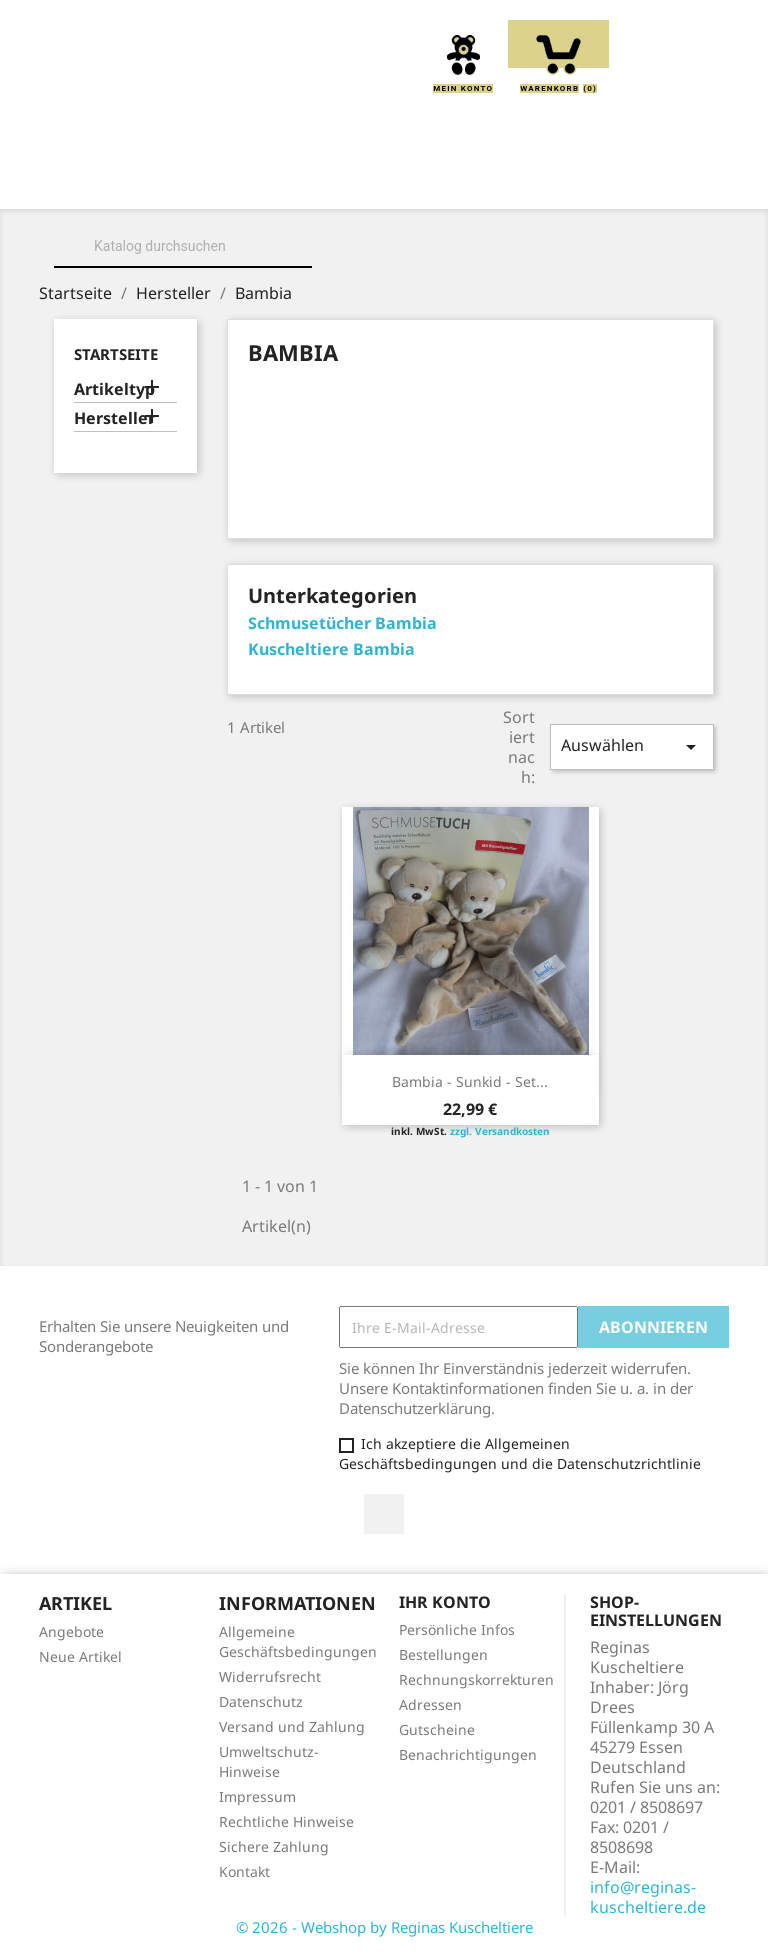 Image resolution: width=768 pixels, height=1953 pixels. Describe the element at coordinates (269, 1761) in the screenshot. I see `Umweltschutz-Hinweise` at that location.